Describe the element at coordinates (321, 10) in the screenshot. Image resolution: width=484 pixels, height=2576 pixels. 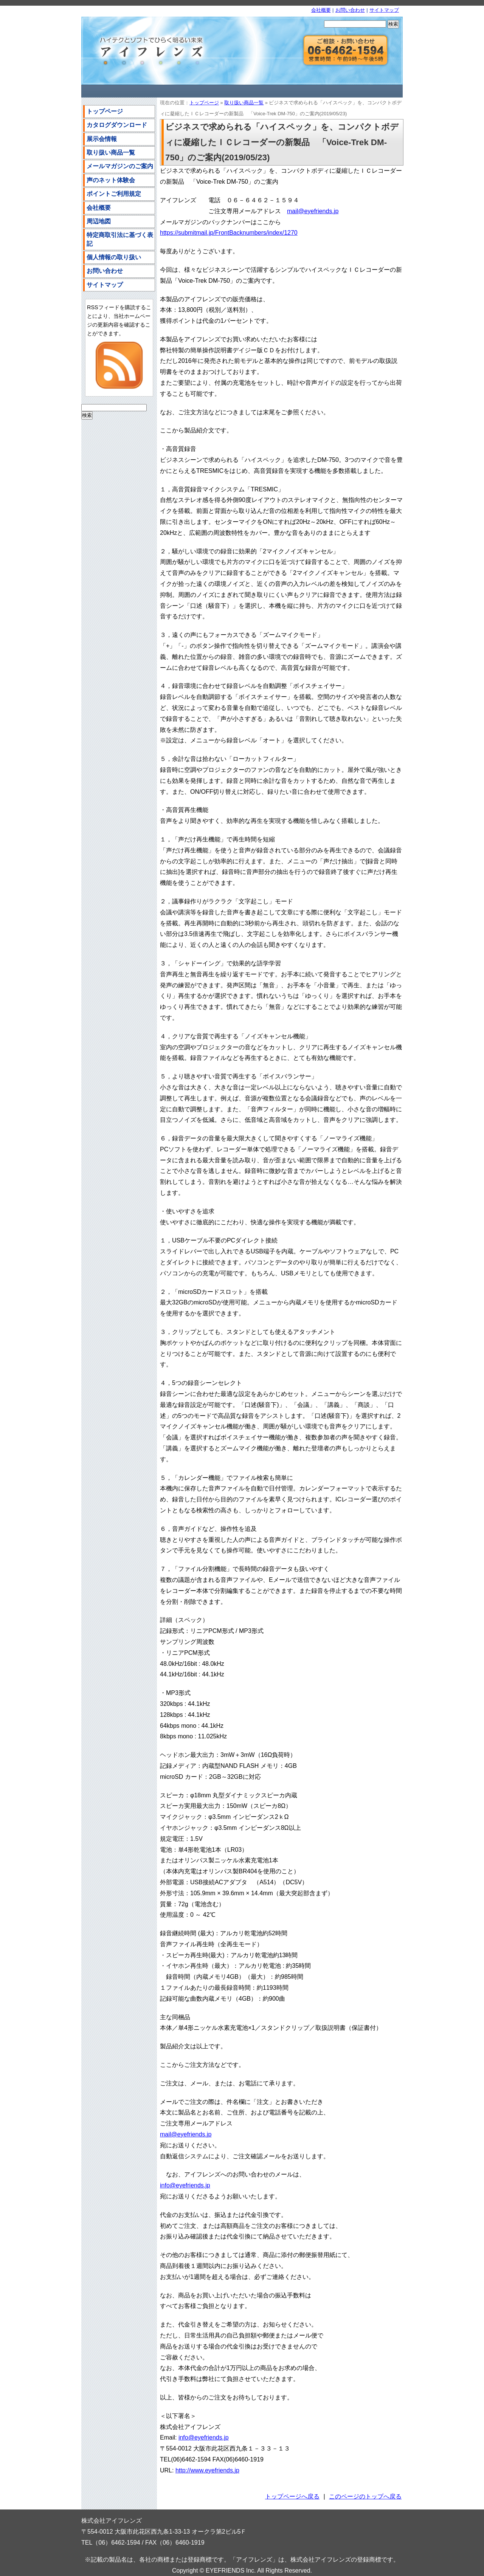
I see `会社概要` at that location.